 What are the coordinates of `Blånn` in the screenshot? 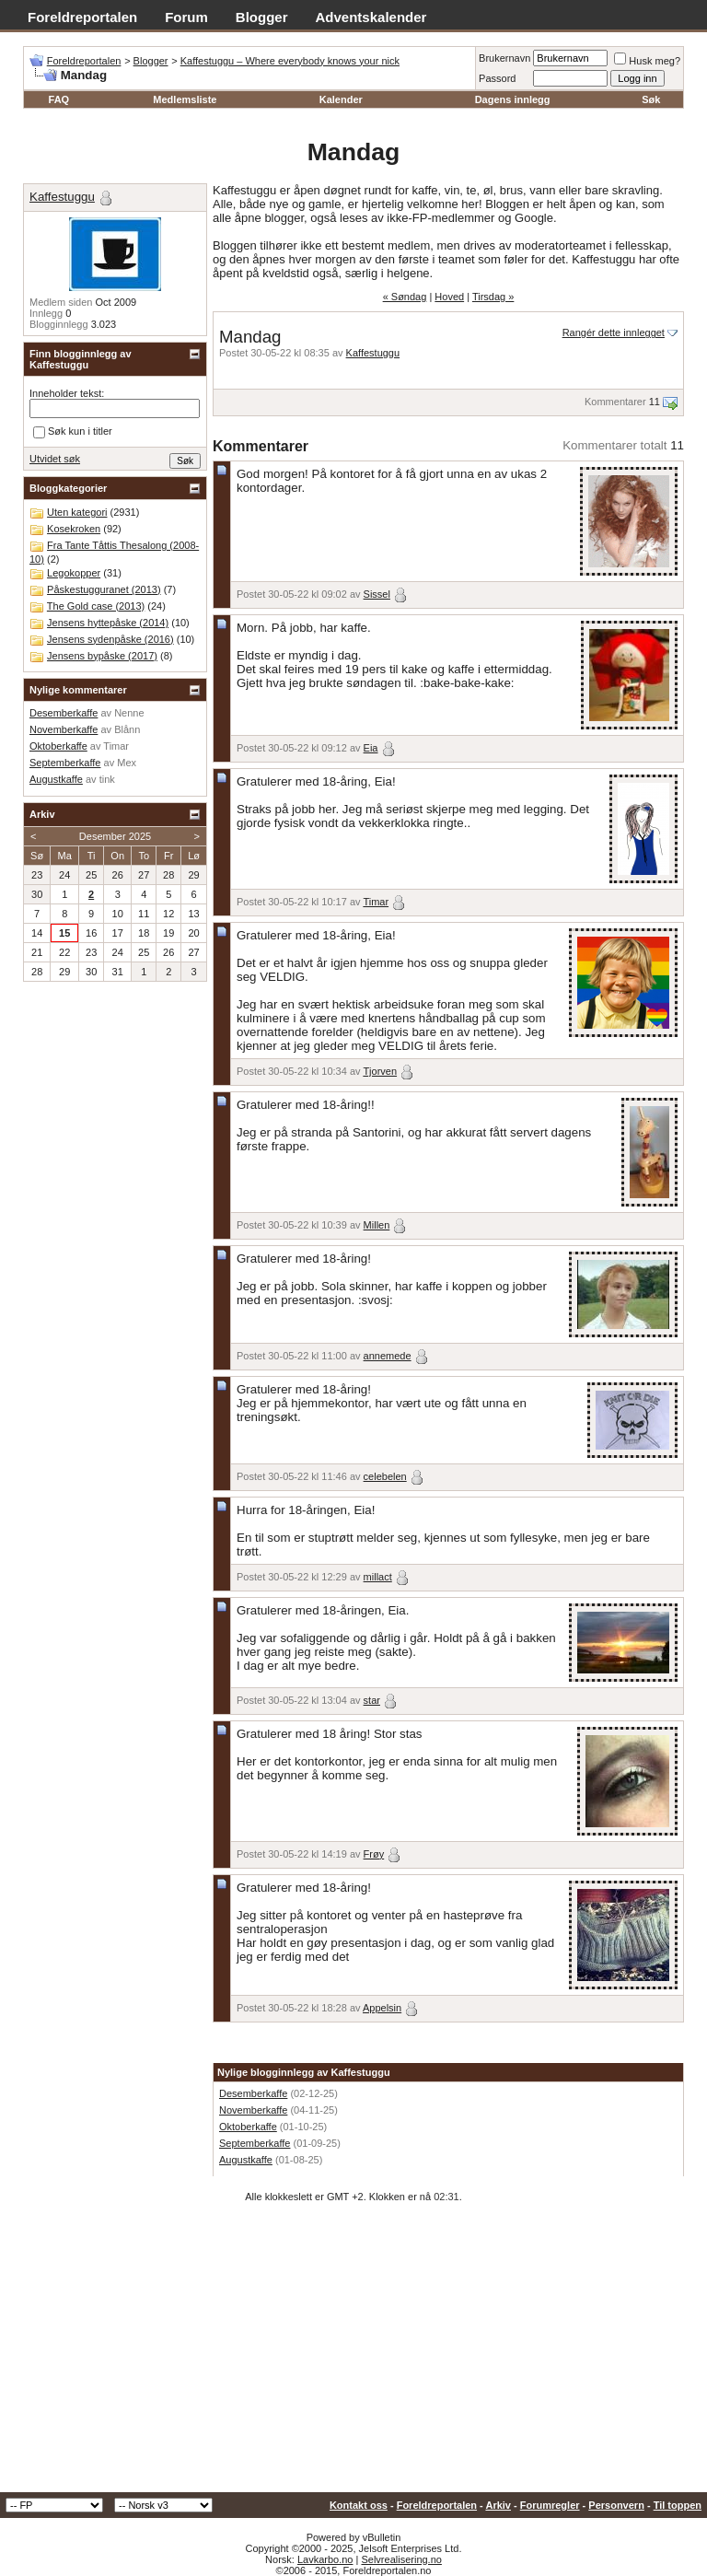 It's located at (127, 729).